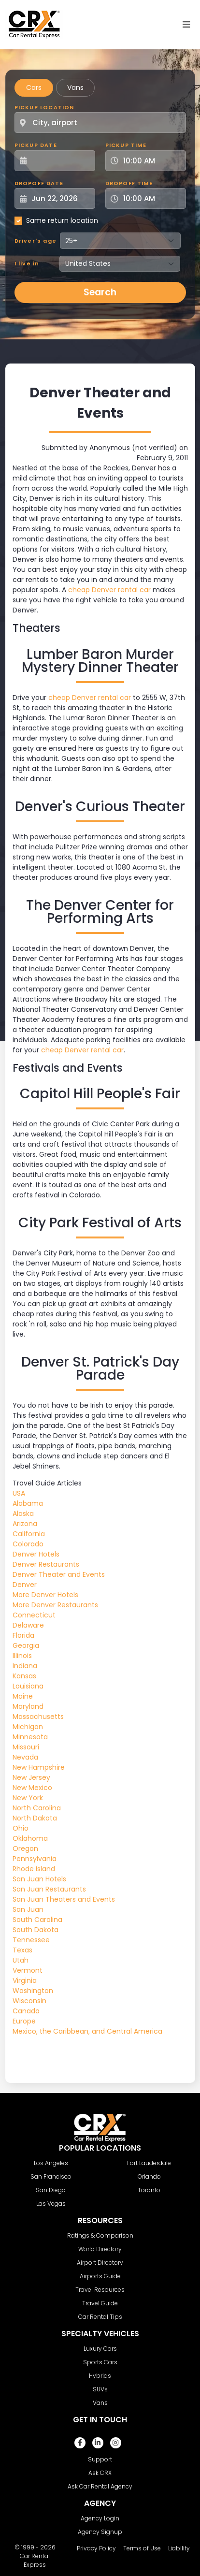 Image resolution: width=200 pixels, height=2576 pixels. Describe the element at coordinates (30, 1737) in the screenshot. I see `Minnesota` at that location.